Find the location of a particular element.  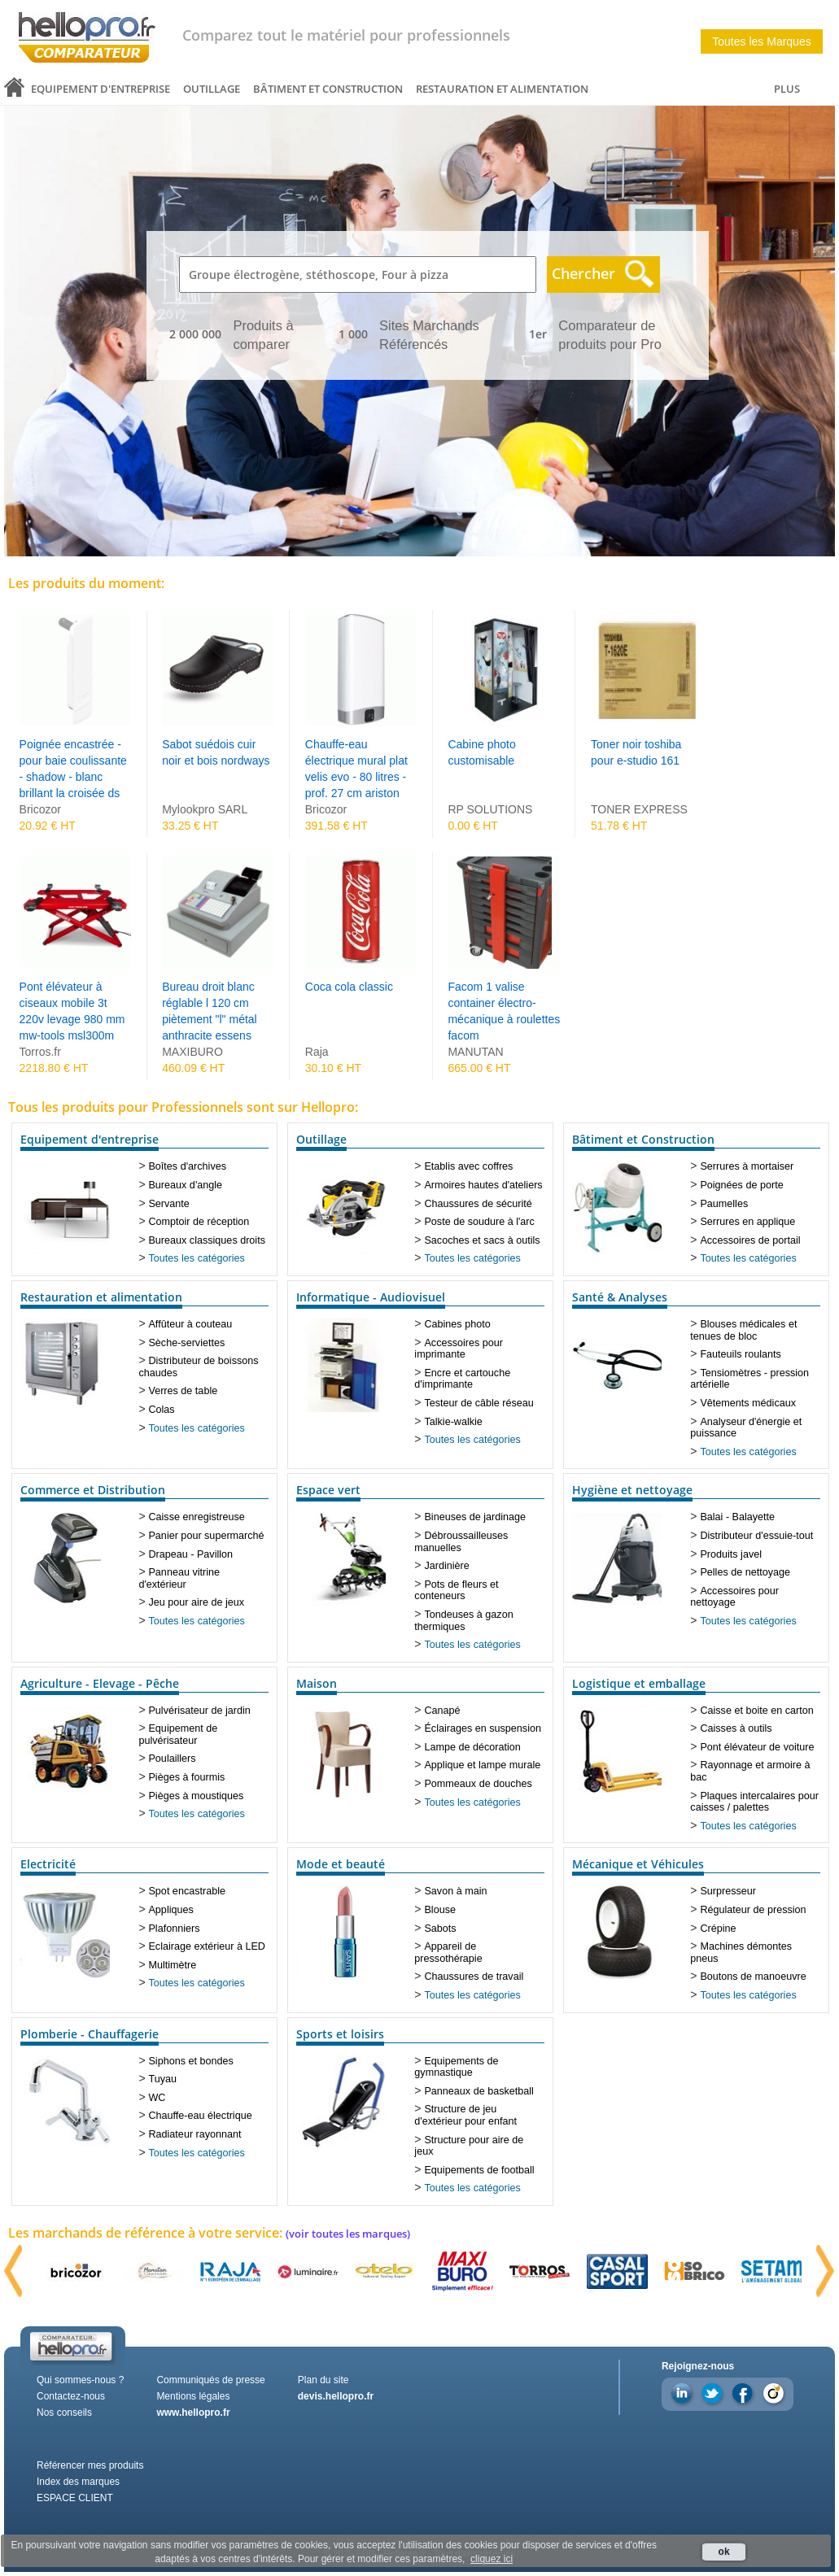

Pièges à fourmis is located at coordinates (186, 1777).